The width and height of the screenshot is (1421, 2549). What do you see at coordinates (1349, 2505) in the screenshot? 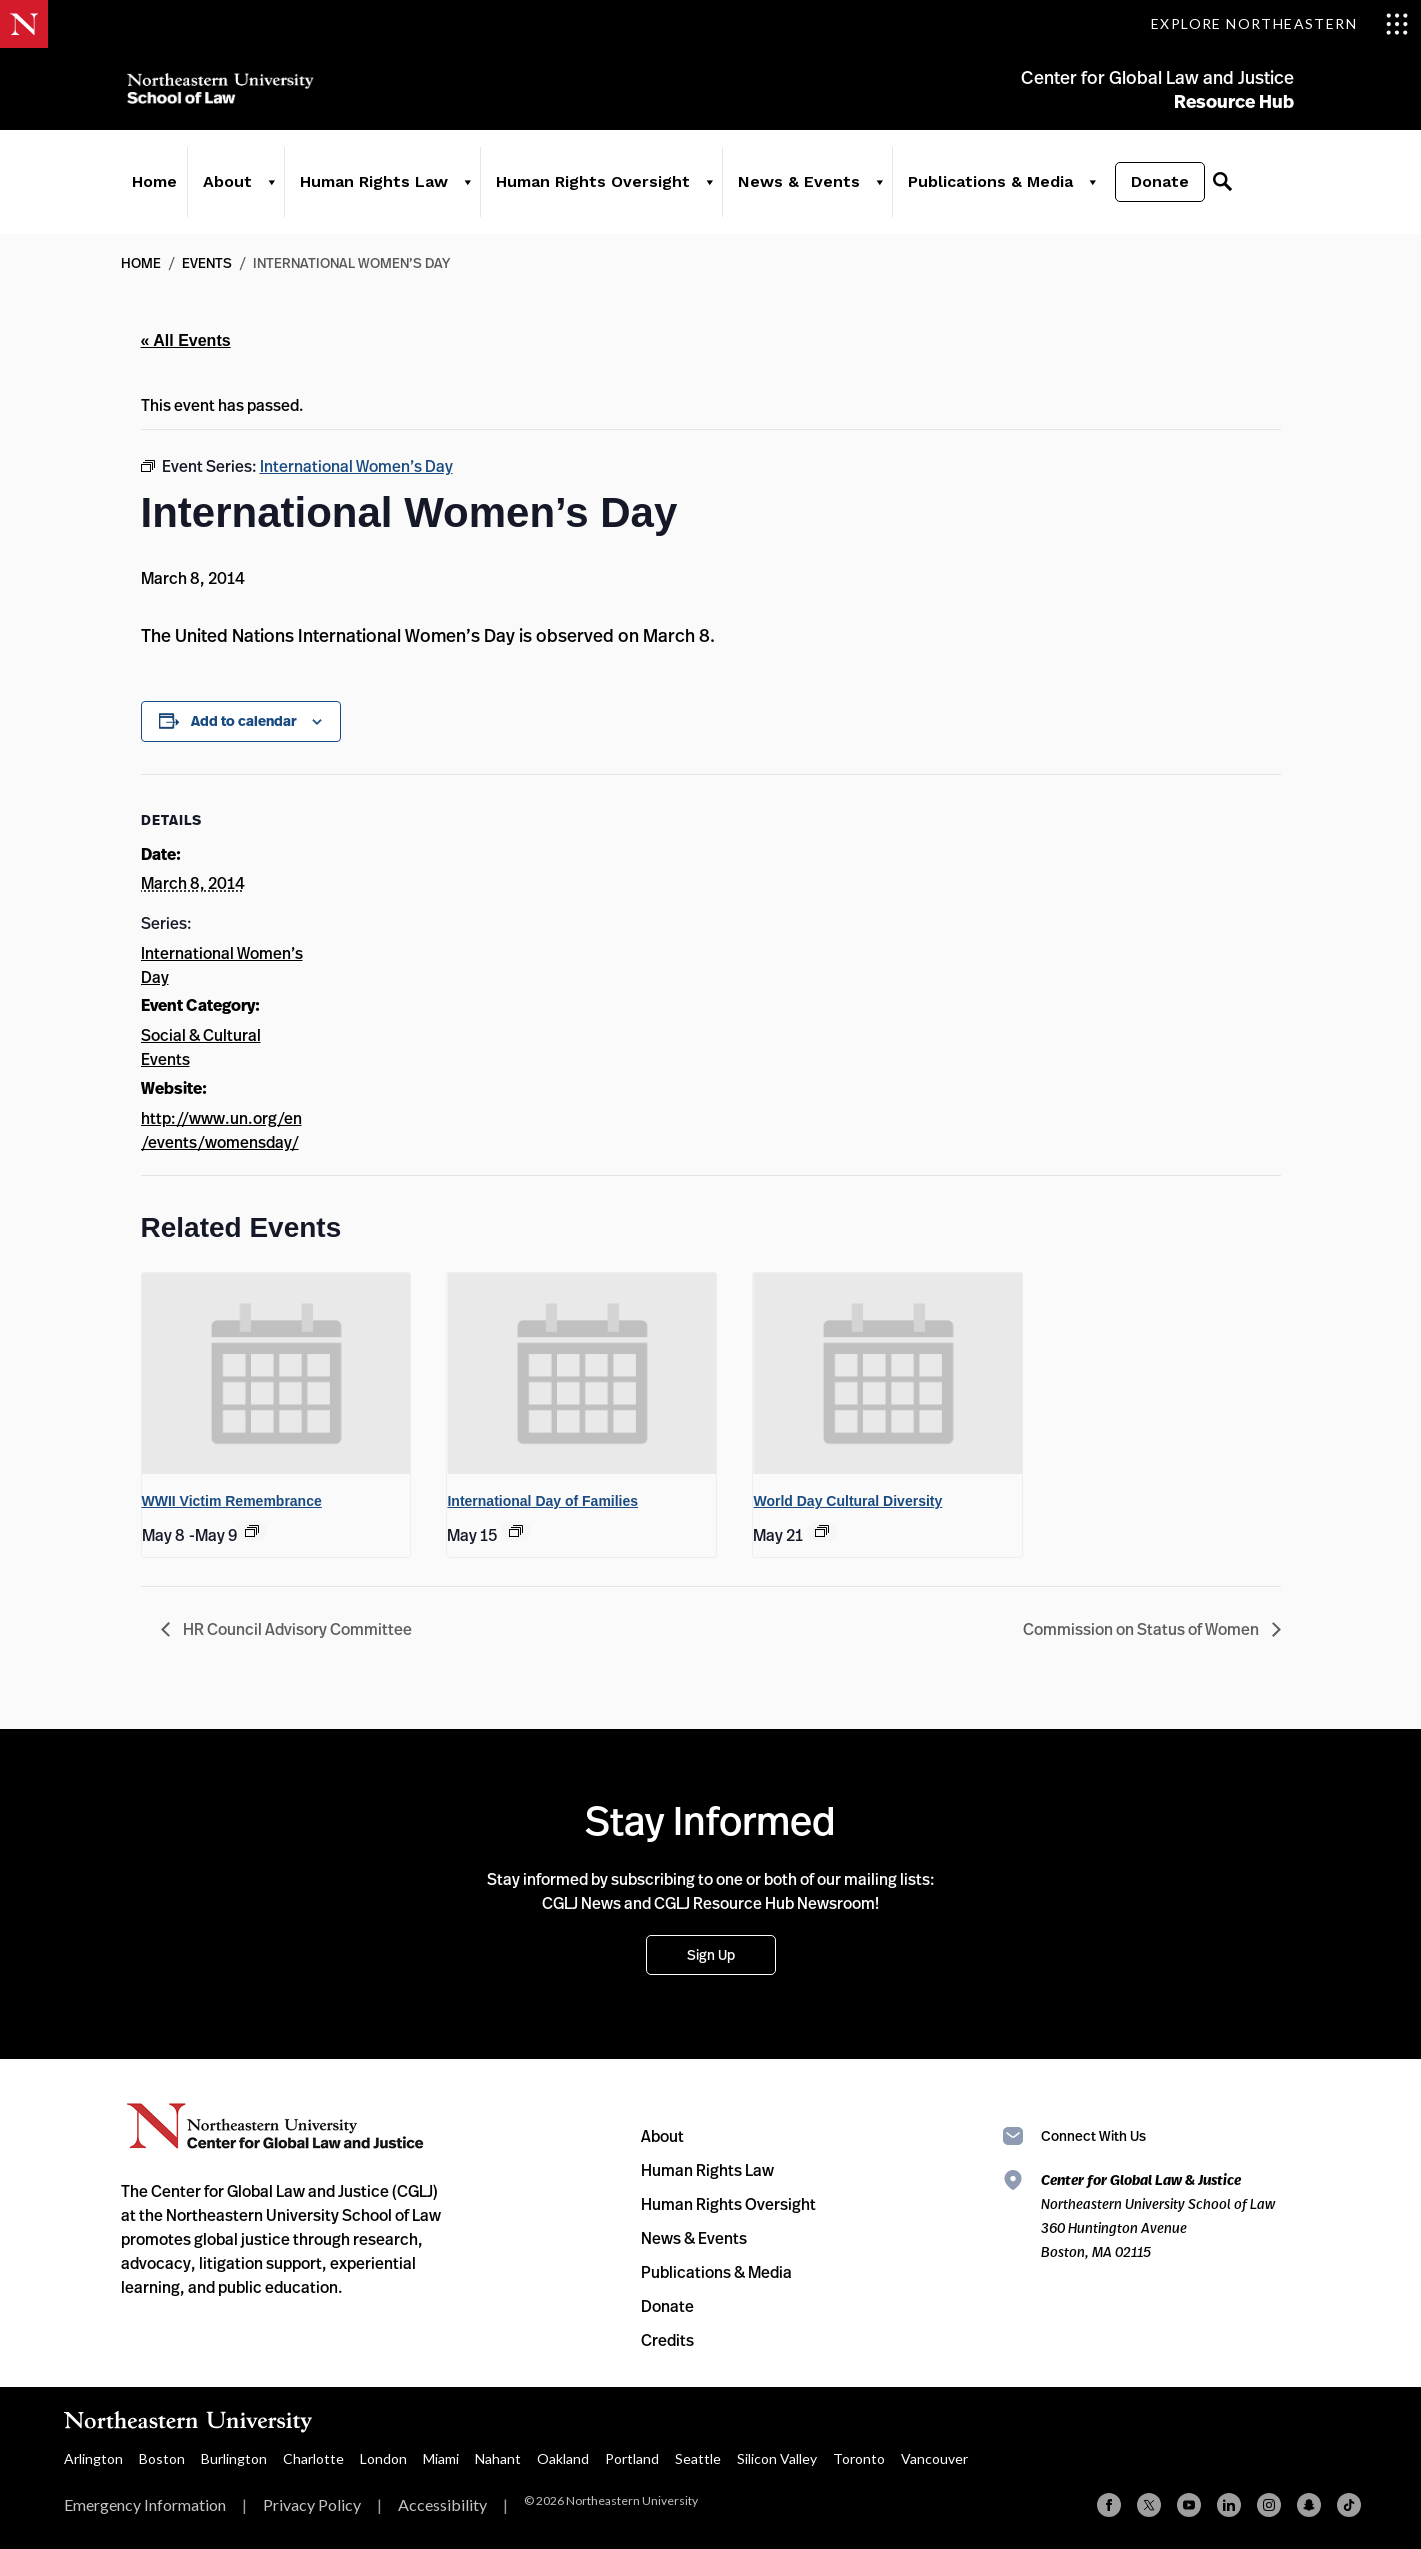
I see `[TikTok]` at bounding box center [1349, 2505].